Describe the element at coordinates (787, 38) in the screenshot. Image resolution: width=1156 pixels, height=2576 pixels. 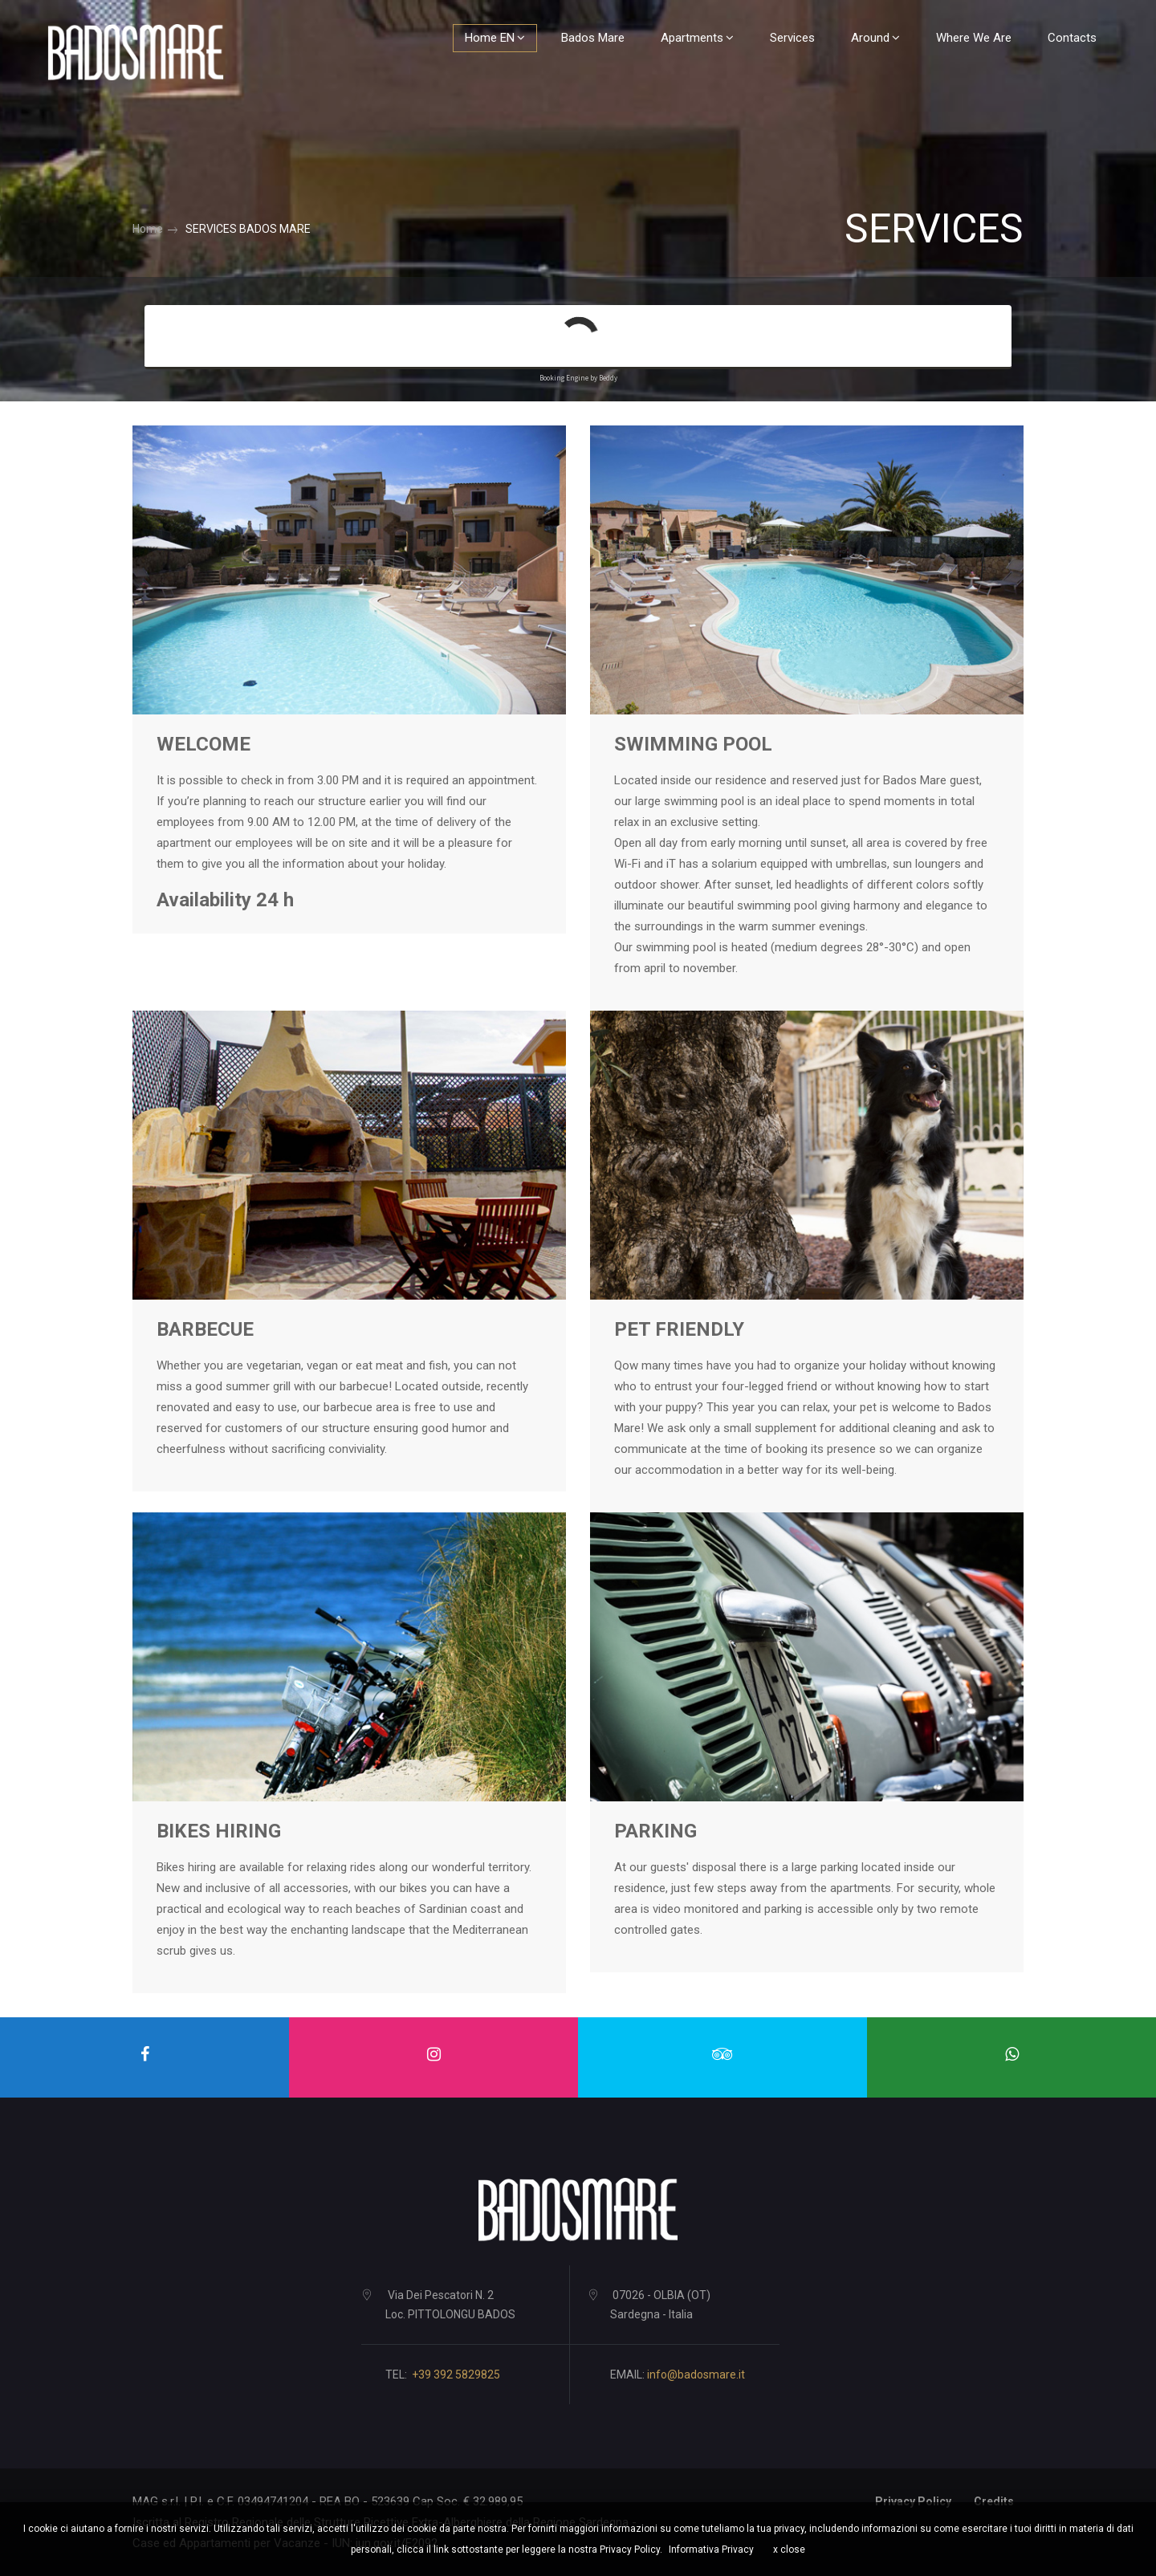
I see `Services` at that location.